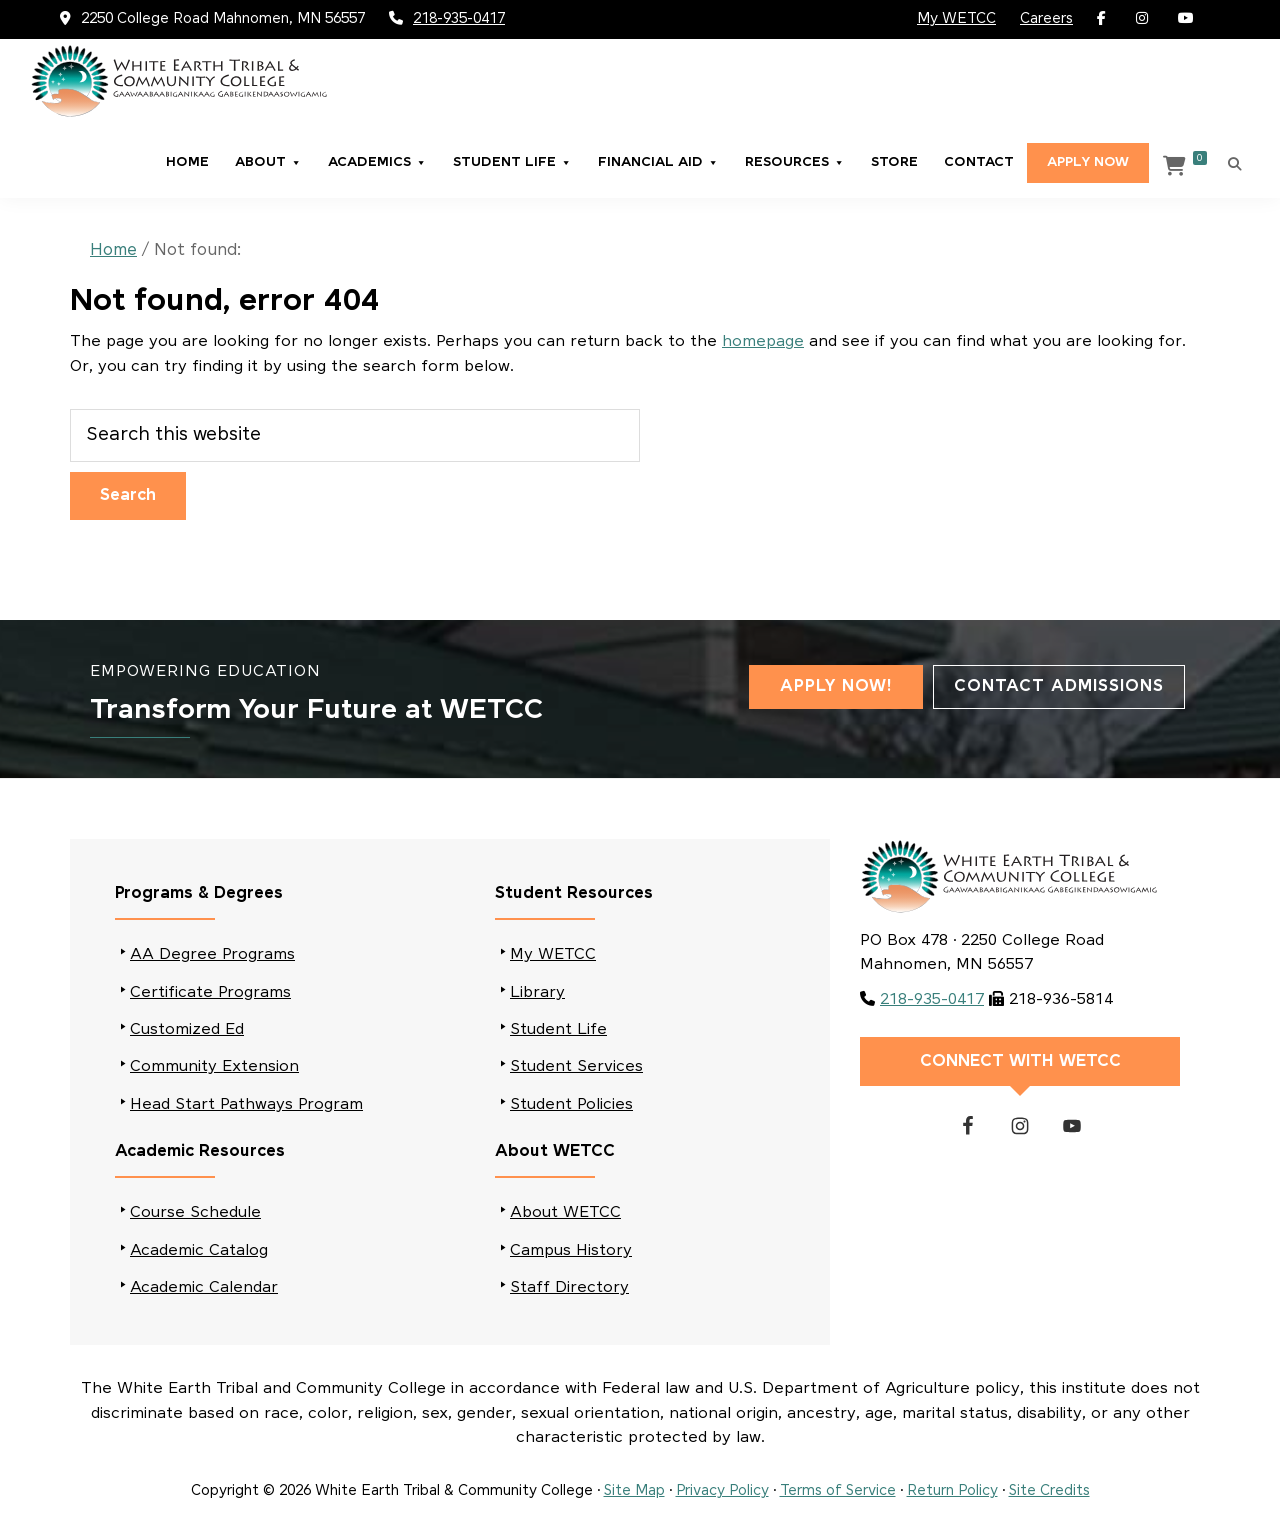 The image size is (1280, 1532). What do you see at coordinates (571, 1104) in the screenshot?
I see `Student Policies` at bounding box center [571, 1104].